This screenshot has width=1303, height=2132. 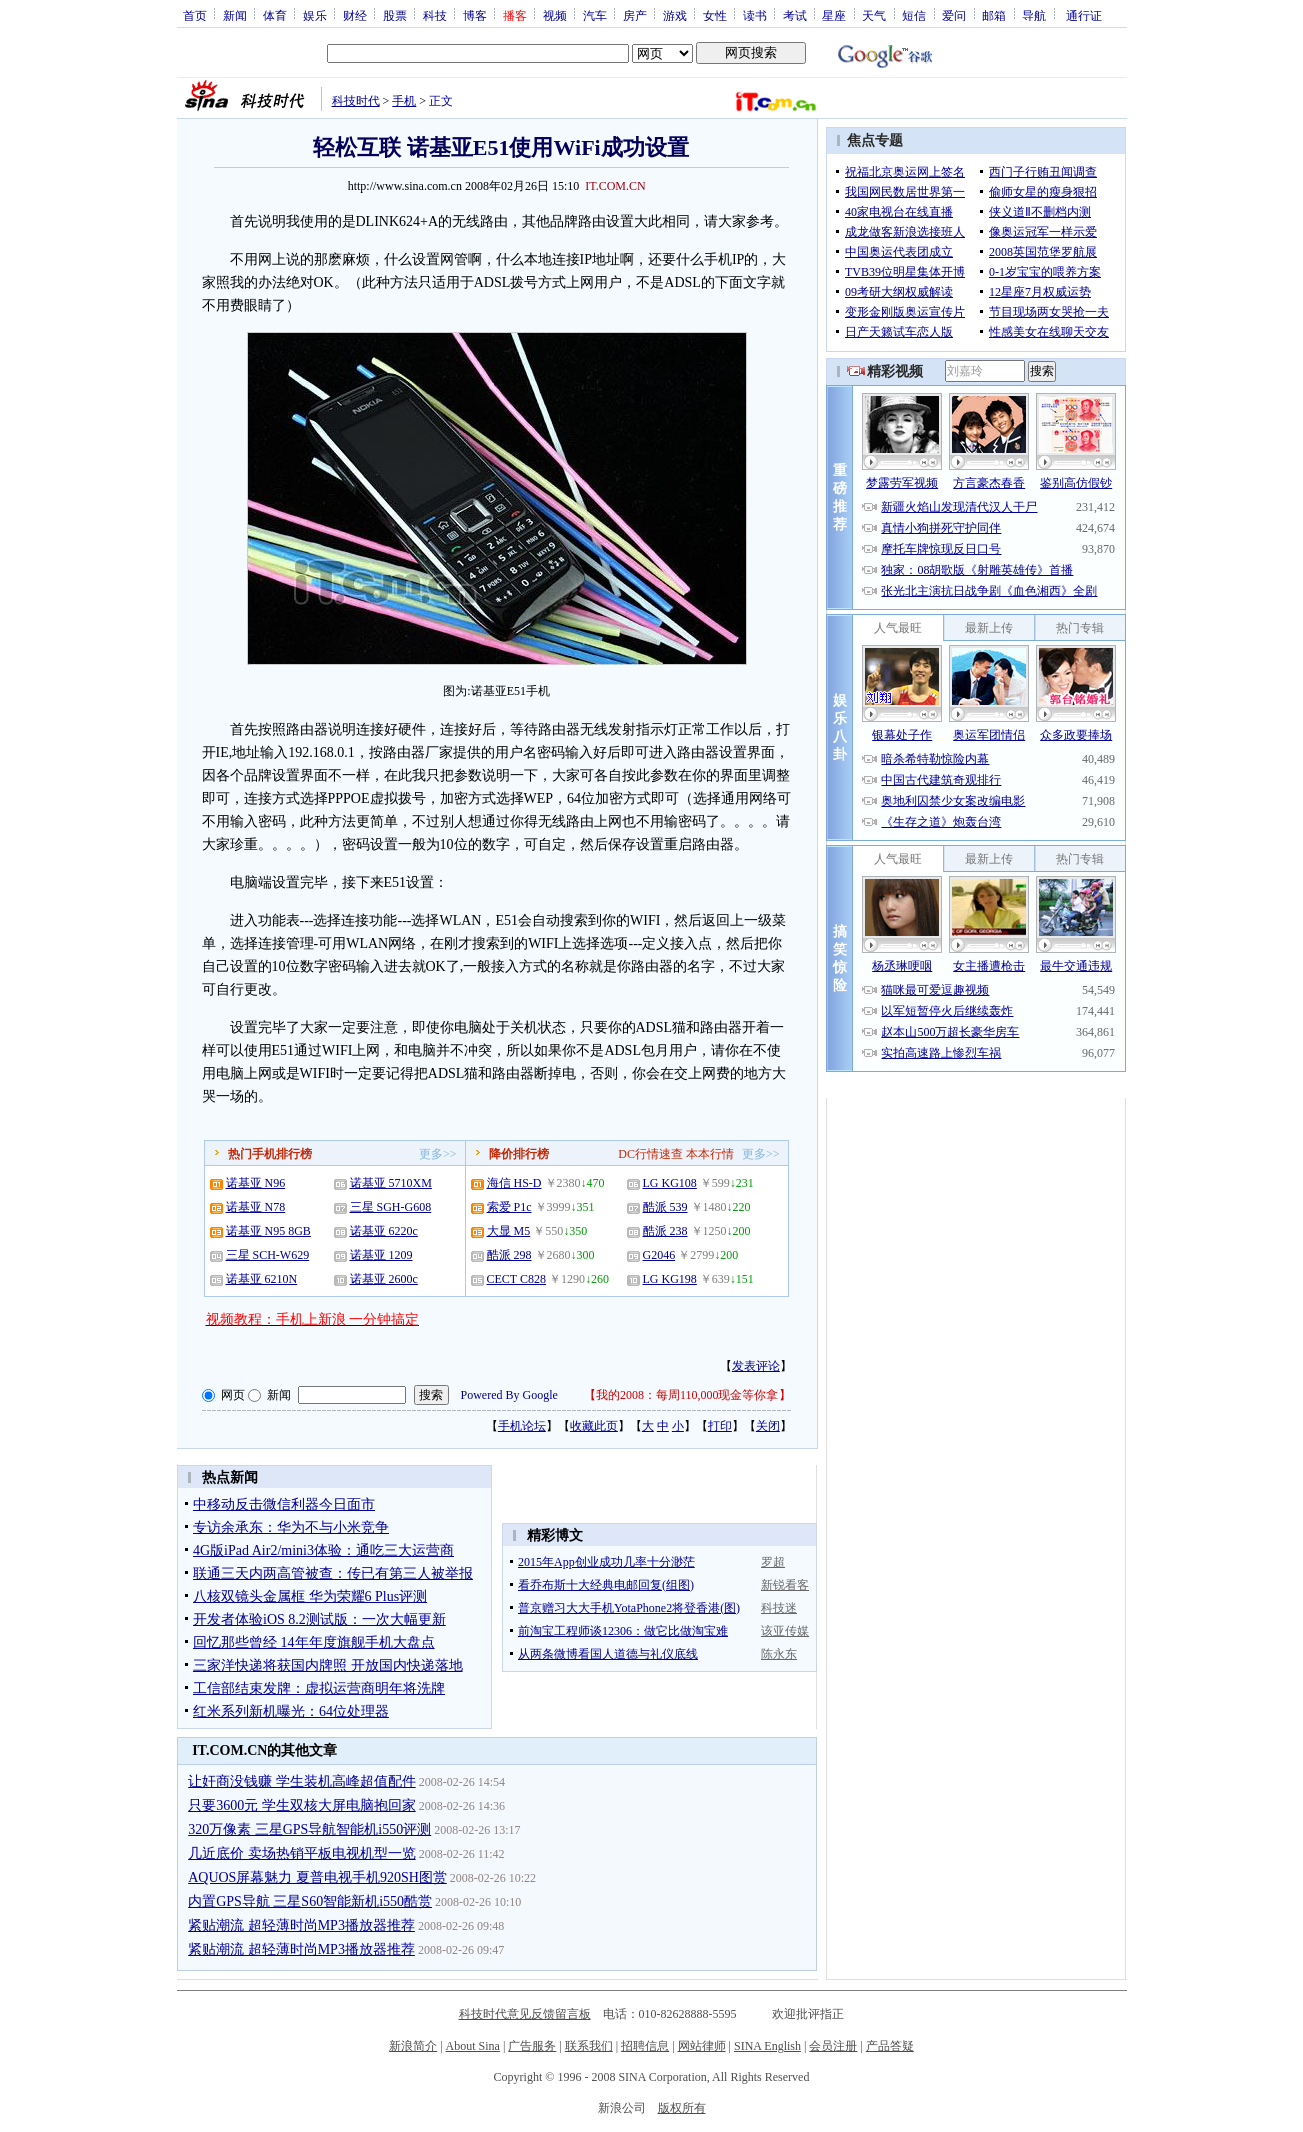 What do you see at coordinates (268, 1255) in the screenshot?
I see `三星 SCH-W629` at bounding box center [268, 1255].